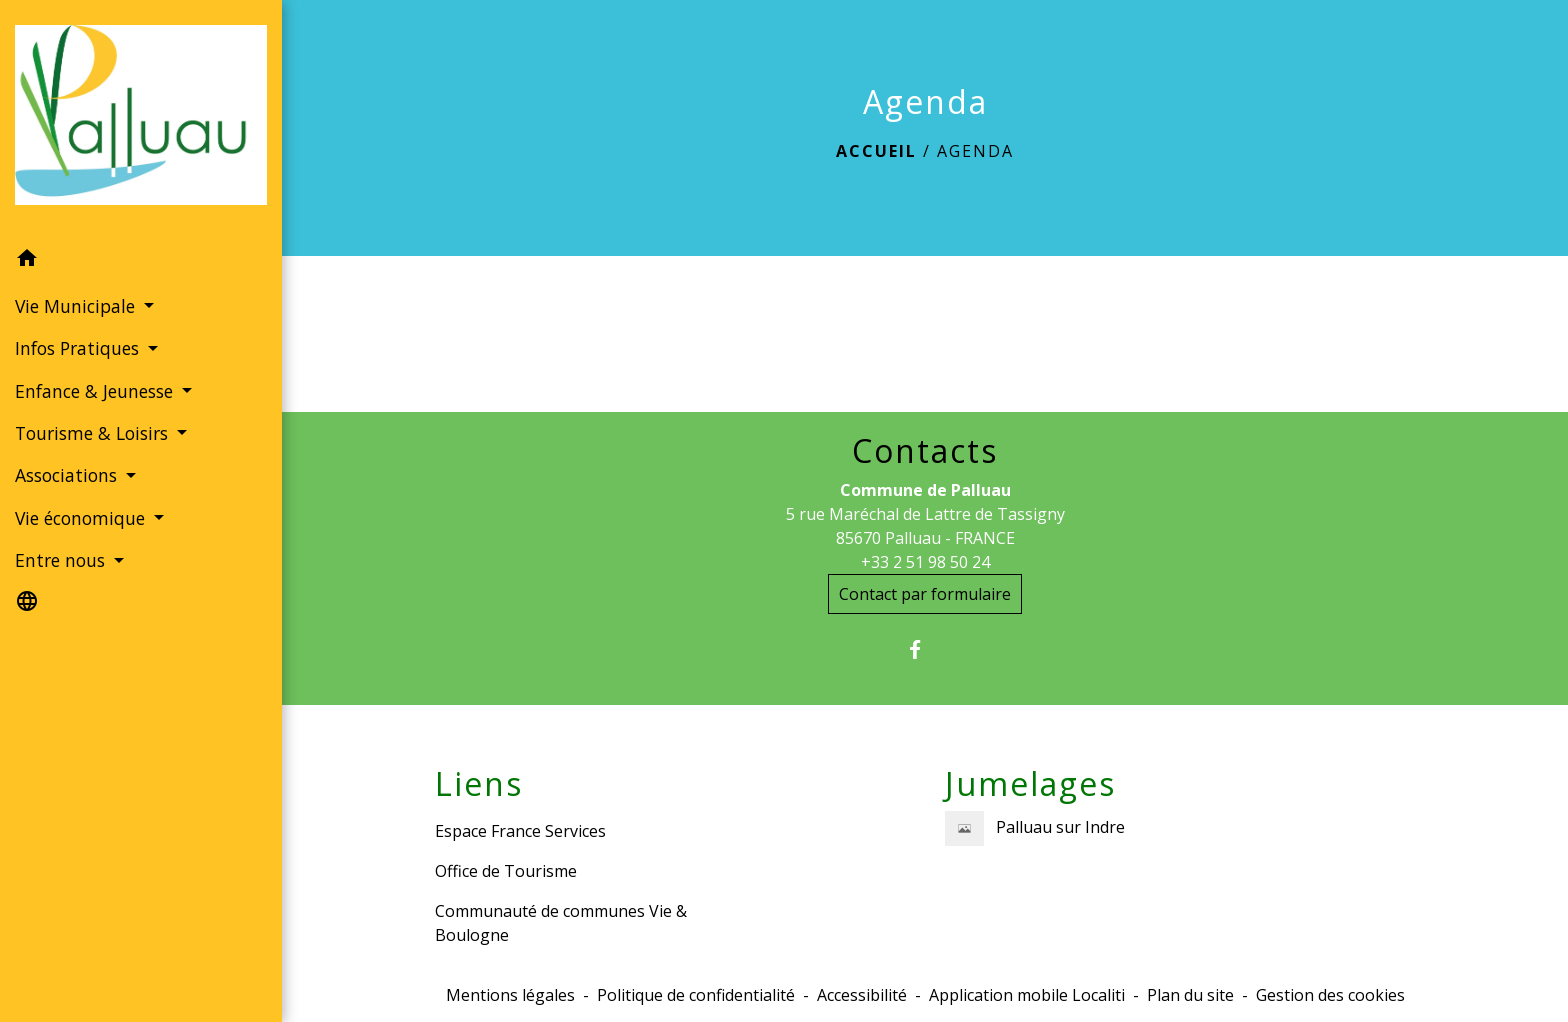 This screenshot has width=1568, height=1022. Describe the element at coordinates (1190, 995) in the screenshot. I see `Plan du site` at that location.